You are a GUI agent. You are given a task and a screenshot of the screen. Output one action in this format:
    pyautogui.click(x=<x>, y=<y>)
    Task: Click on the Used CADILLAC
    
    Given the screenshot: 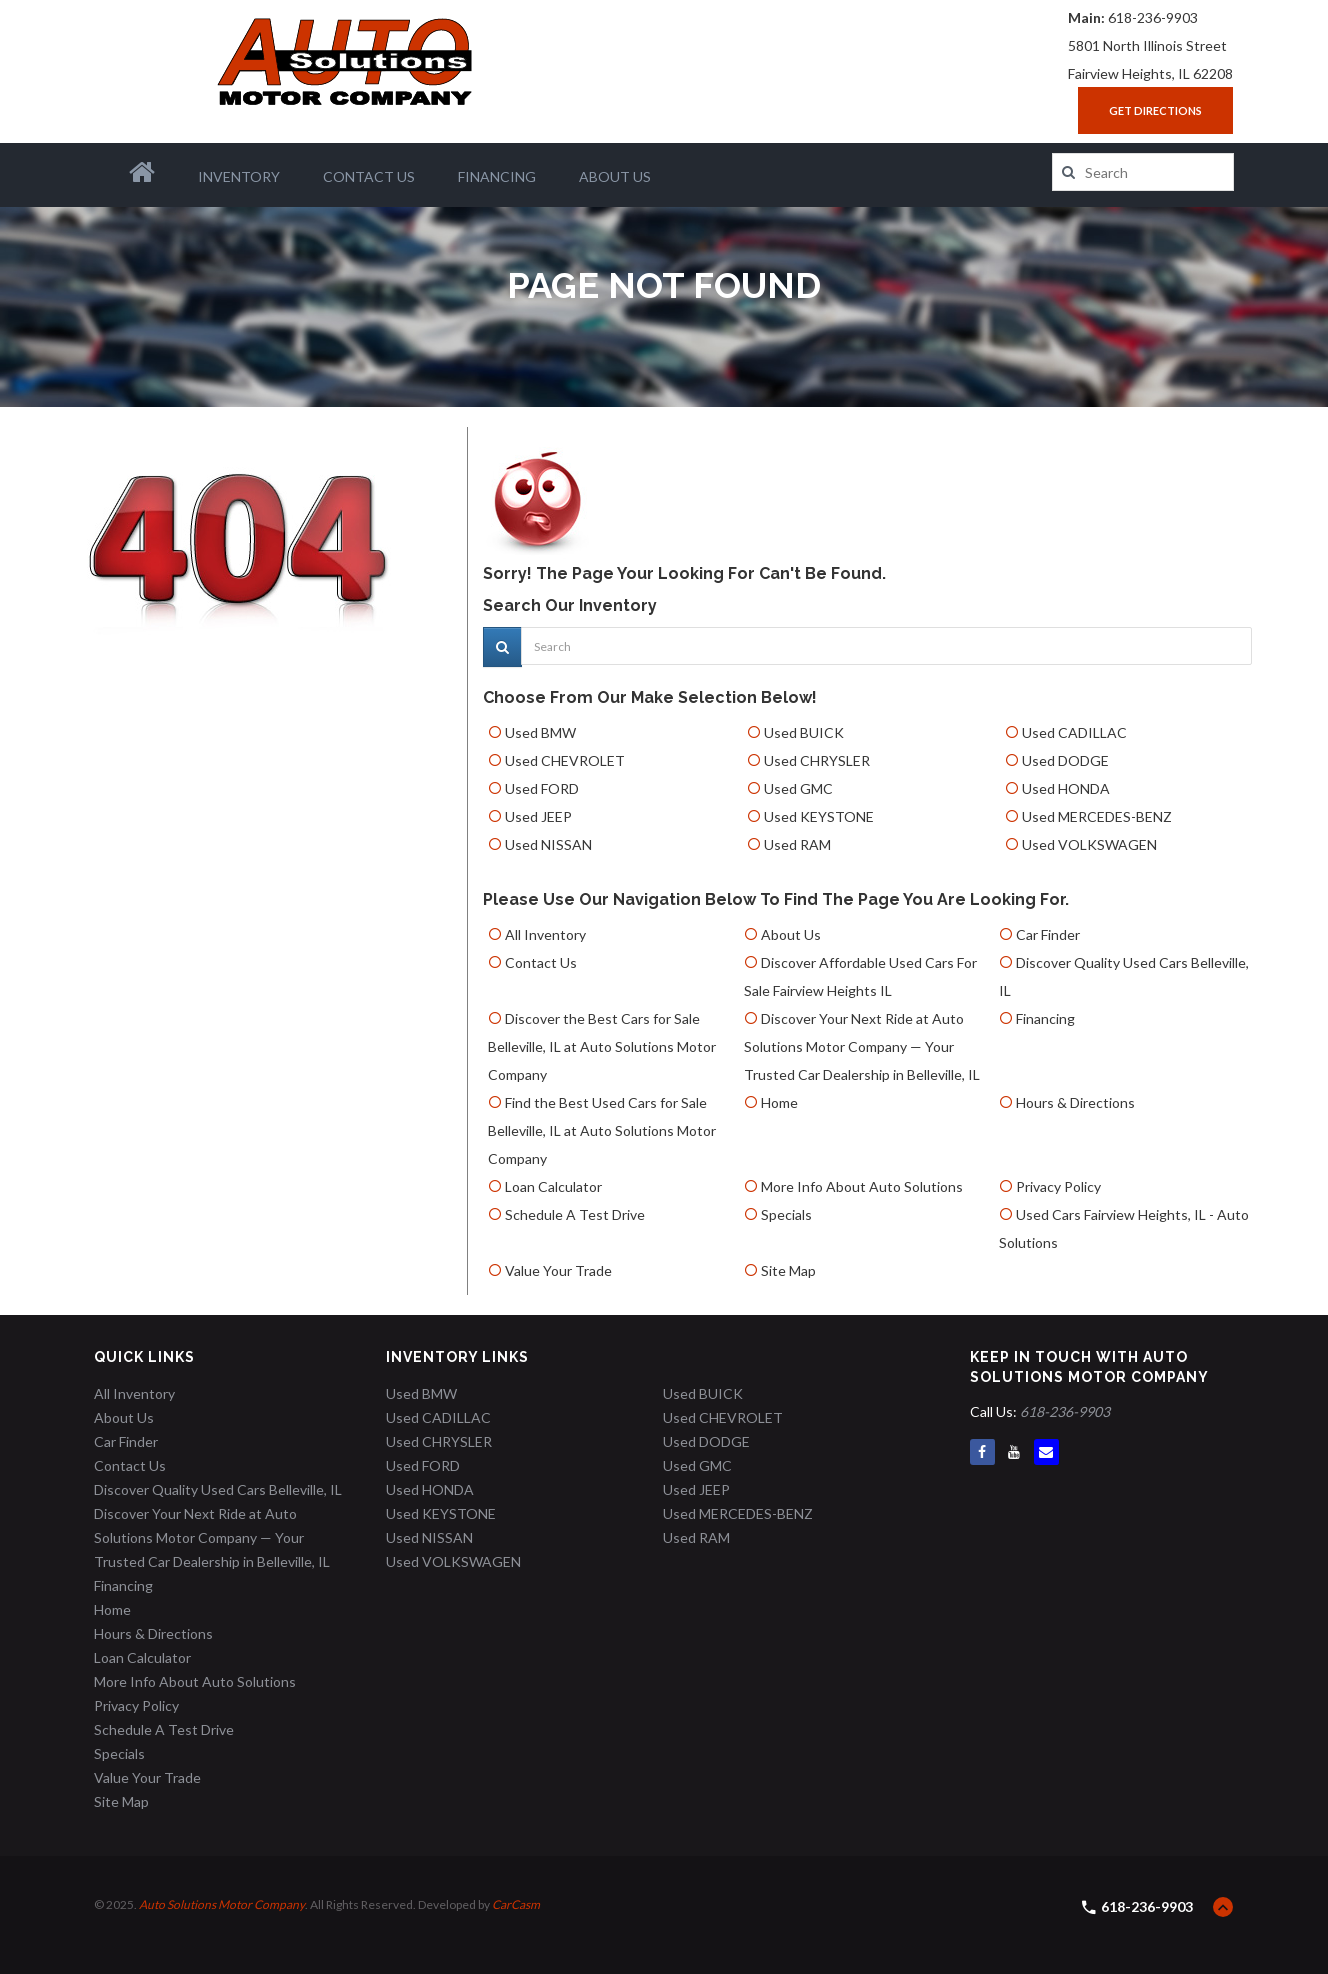 What is the action you would take?
    pyautogui.click(x=1074, y=732)
    